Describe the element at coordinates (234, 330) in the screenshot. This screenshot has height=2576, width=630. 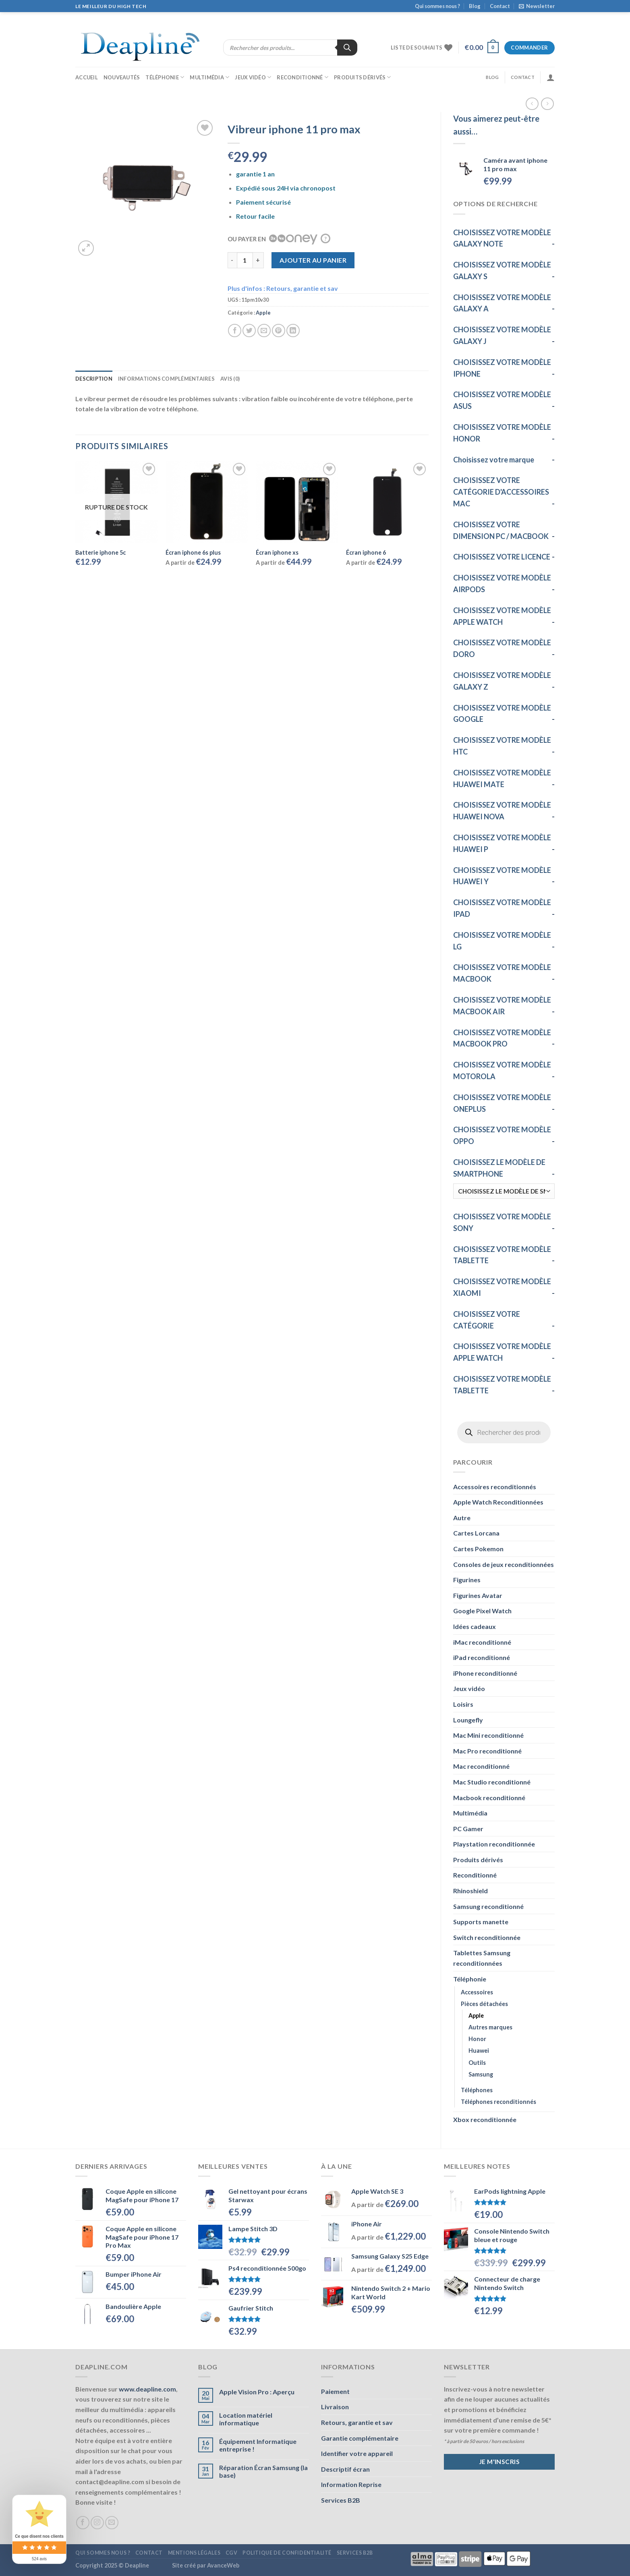
I see `[Partager sur Facebook]` at that location.